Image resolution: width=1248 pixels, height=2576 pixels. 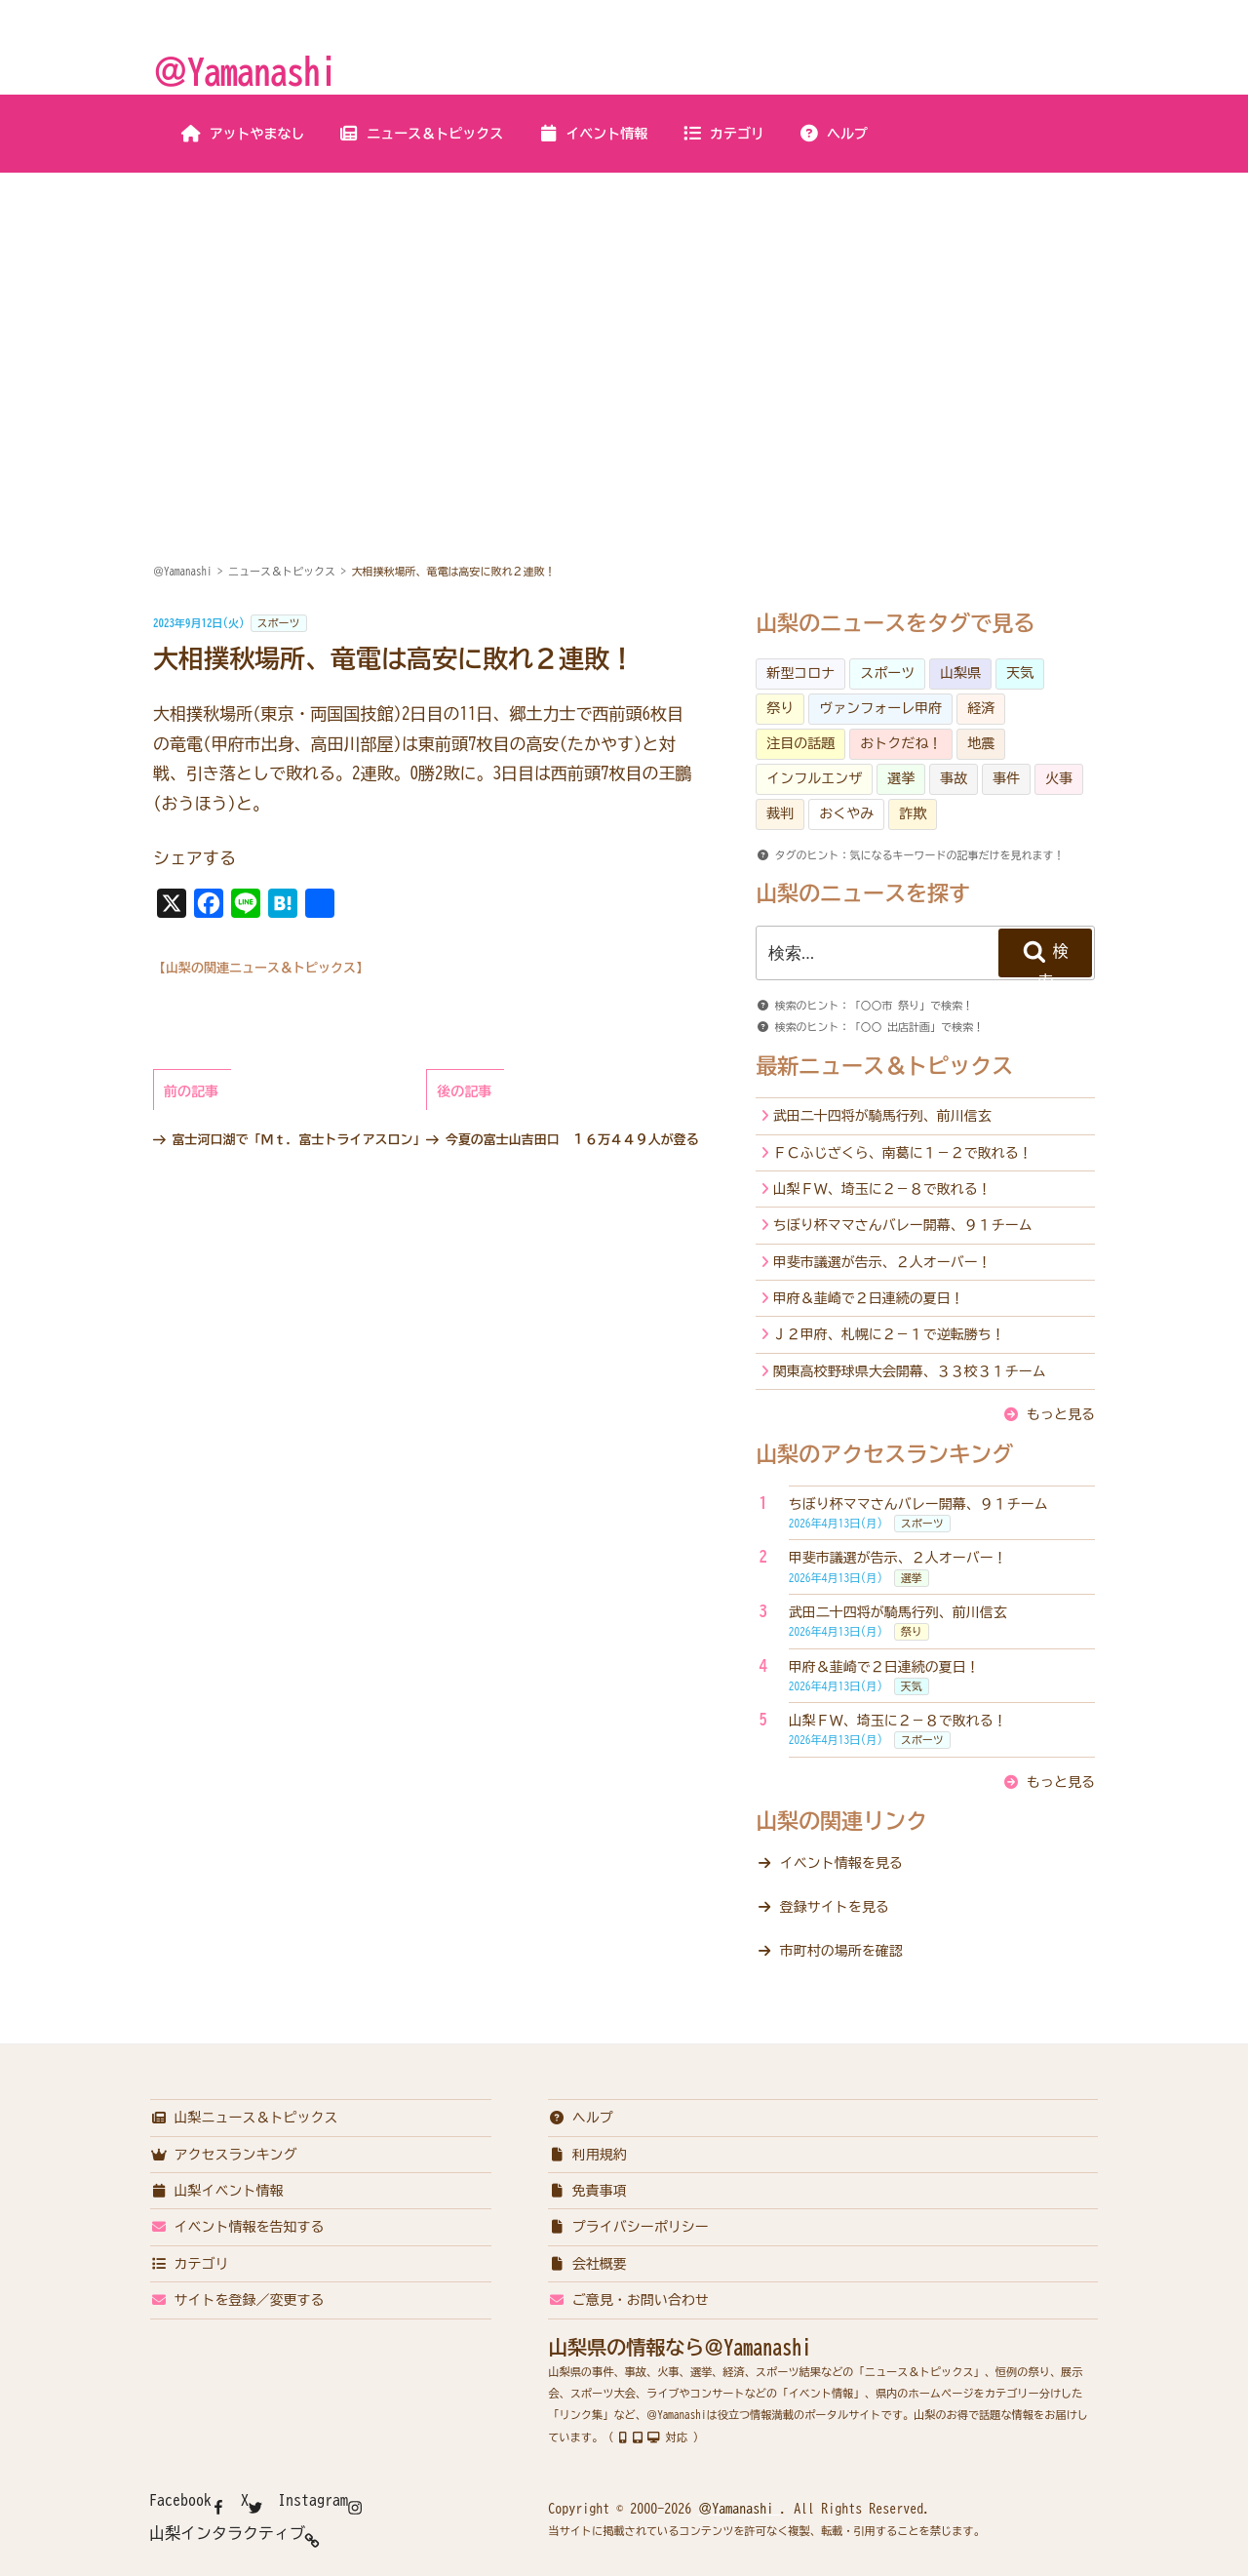 I want to click on おくやみ, so click(x=846, y=813).